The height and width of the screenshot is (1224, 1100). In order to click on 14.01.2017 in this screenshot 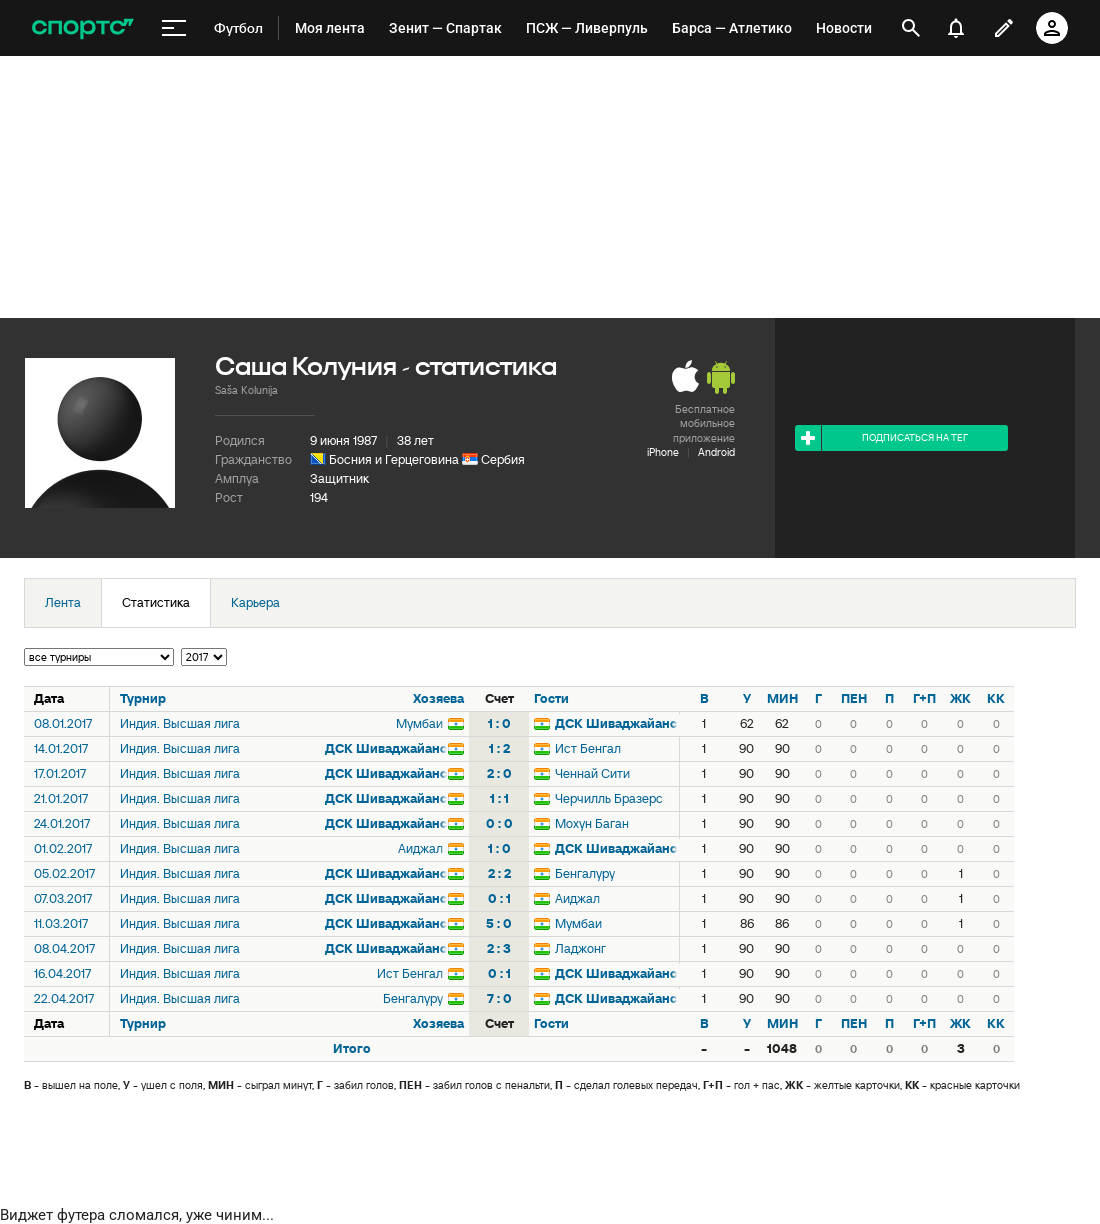, I will do `click(61, 748)`.